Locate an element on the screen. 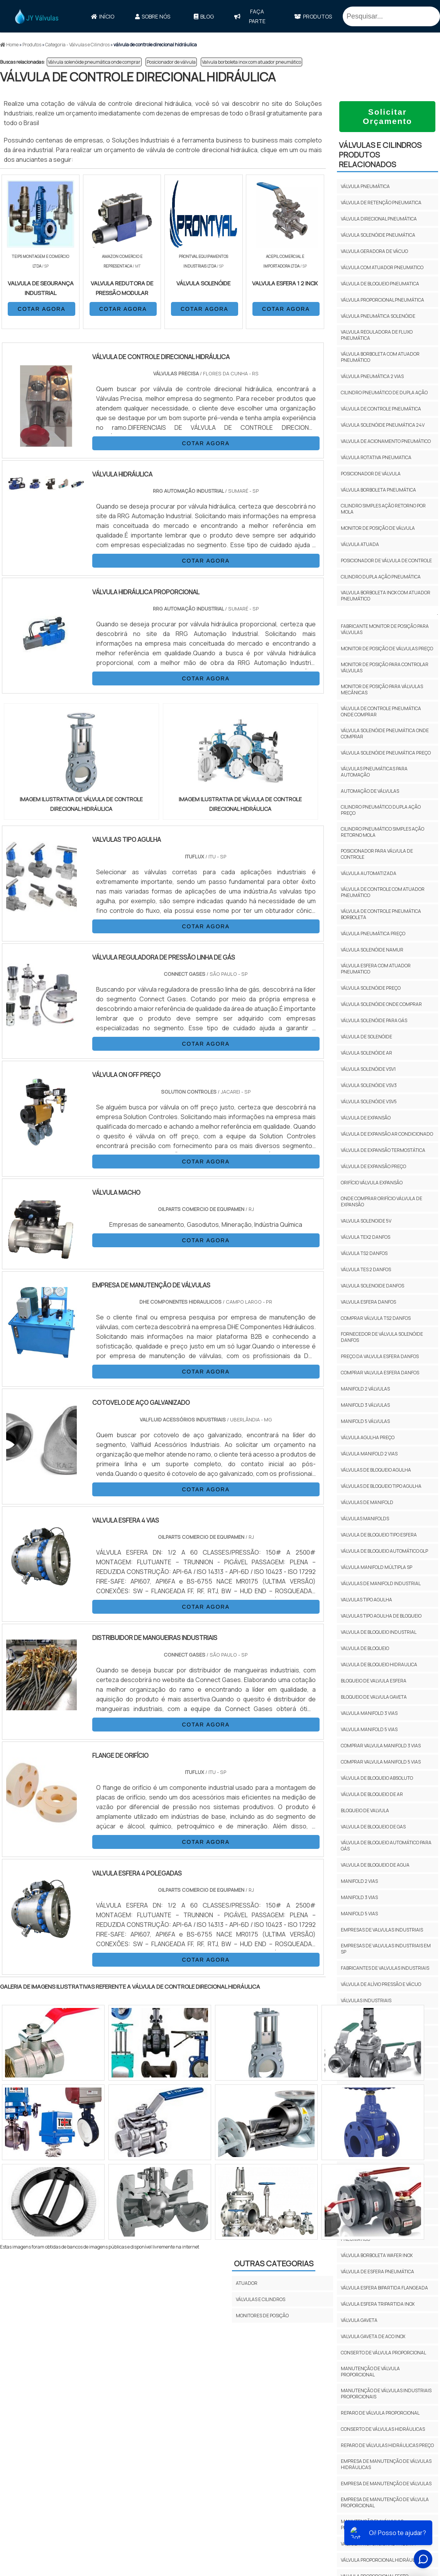  Válvula pneumática 2 vias is located at coordinates (372, 376).